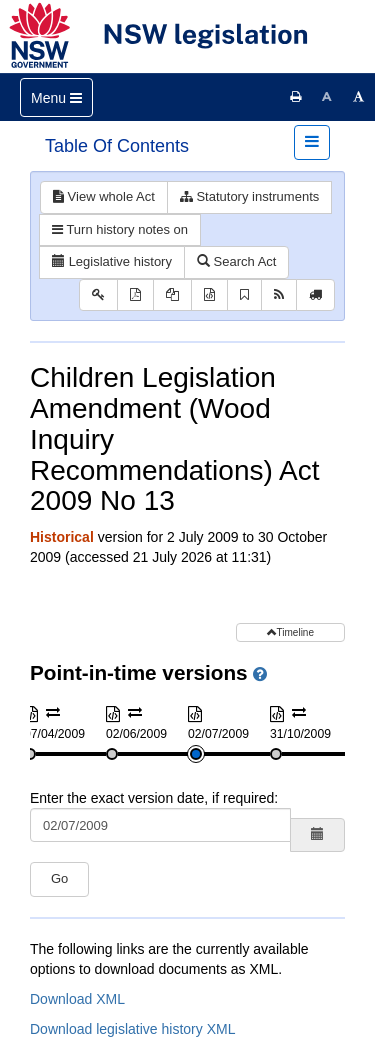  I want to click on [Download XML], so click(209, 295).